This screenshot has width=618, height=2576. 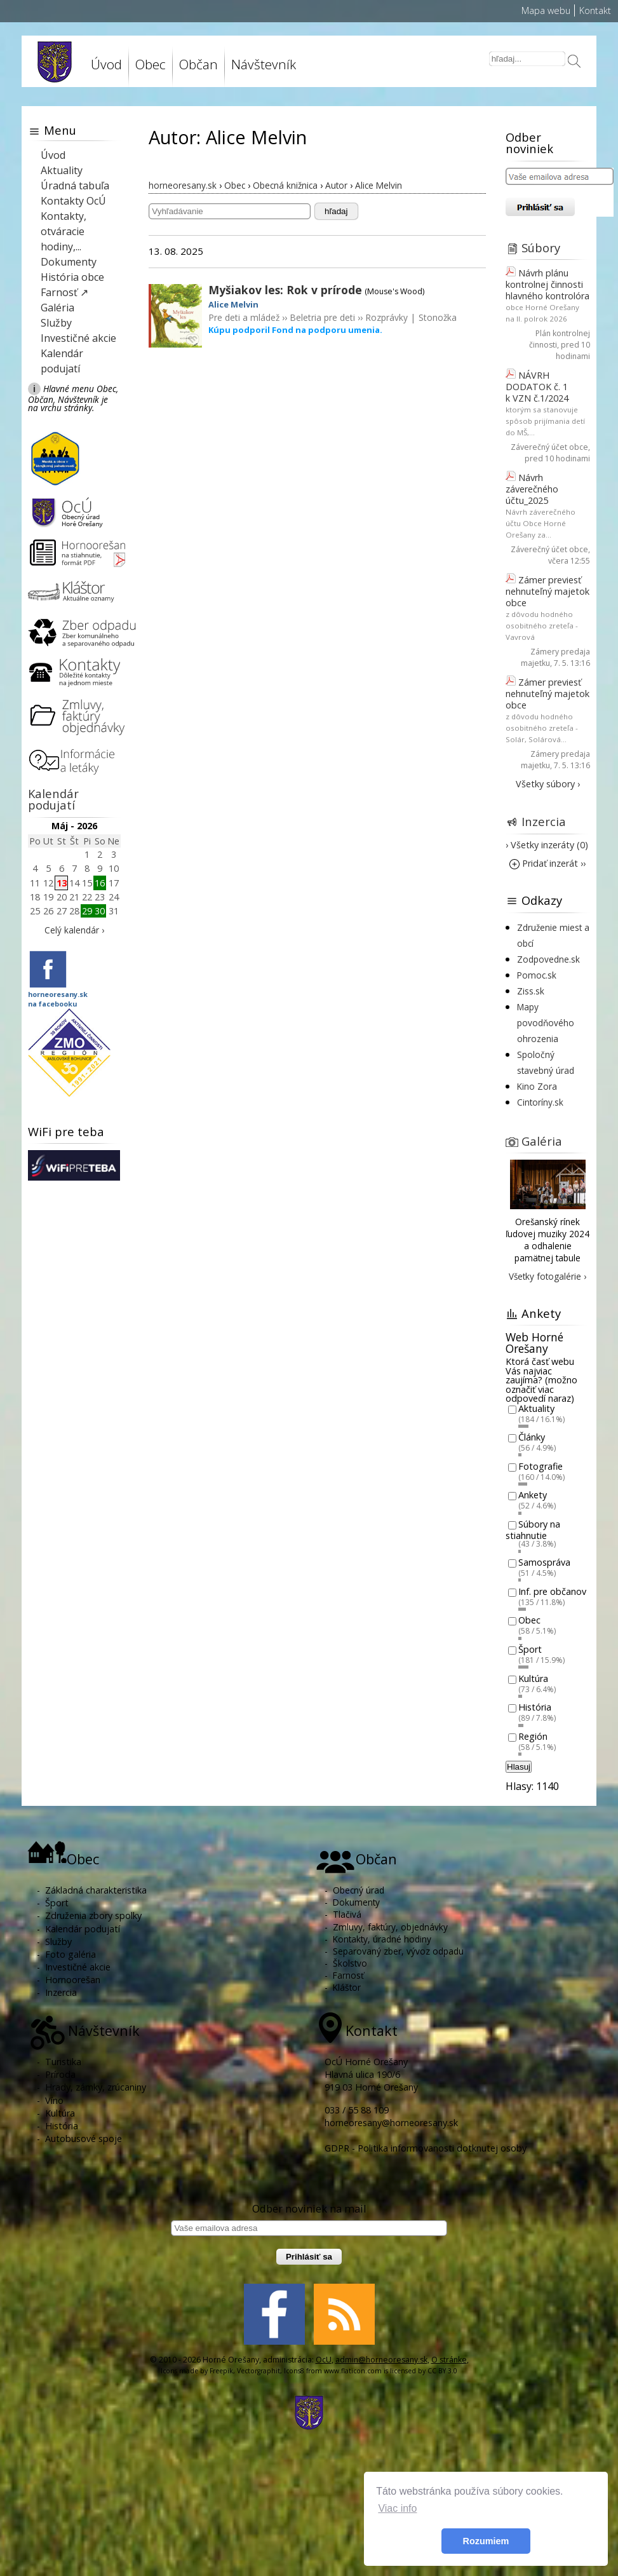 What do you see at coordinates (336, 211) in the screenshot?
I see `hľadaj` at bounding box center [336, 211].